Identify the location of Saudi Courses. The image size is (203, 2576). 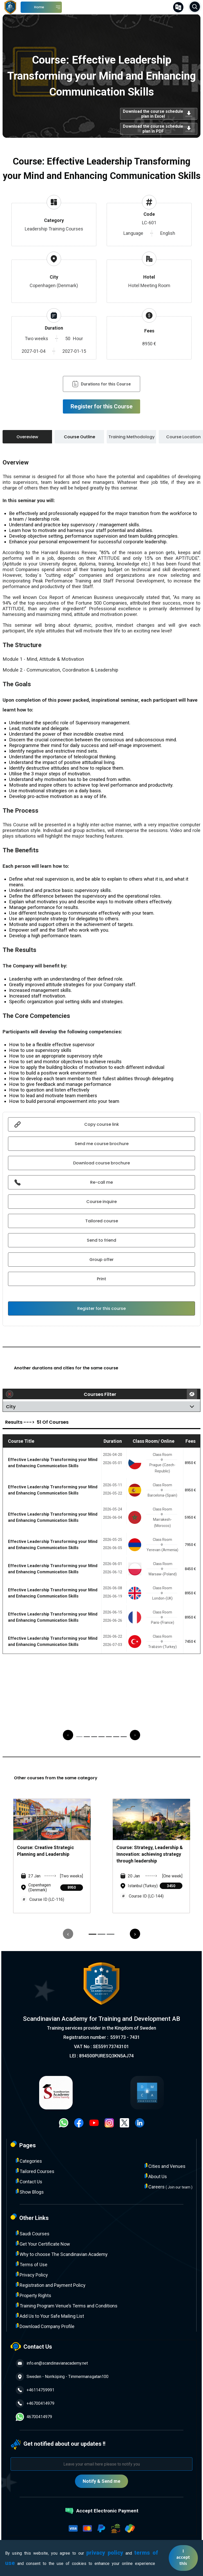
(32, 2233).